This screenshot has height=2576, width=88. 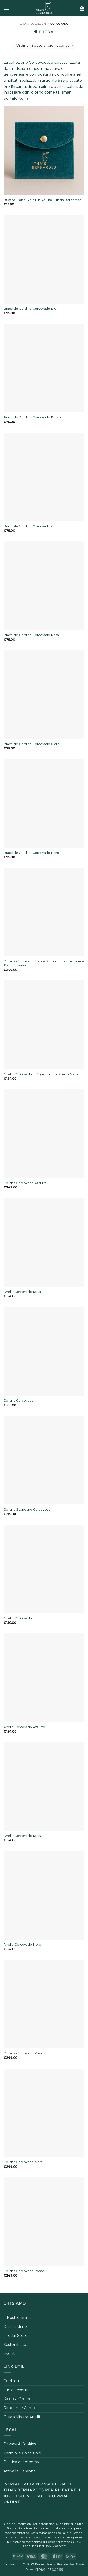 What do you see at coordinates (44, 963) in the screenshot?
I see `Collana Corcovado Nera – Simbolo di Protezione e Forza Interiore` at bounding box center [44, 963].